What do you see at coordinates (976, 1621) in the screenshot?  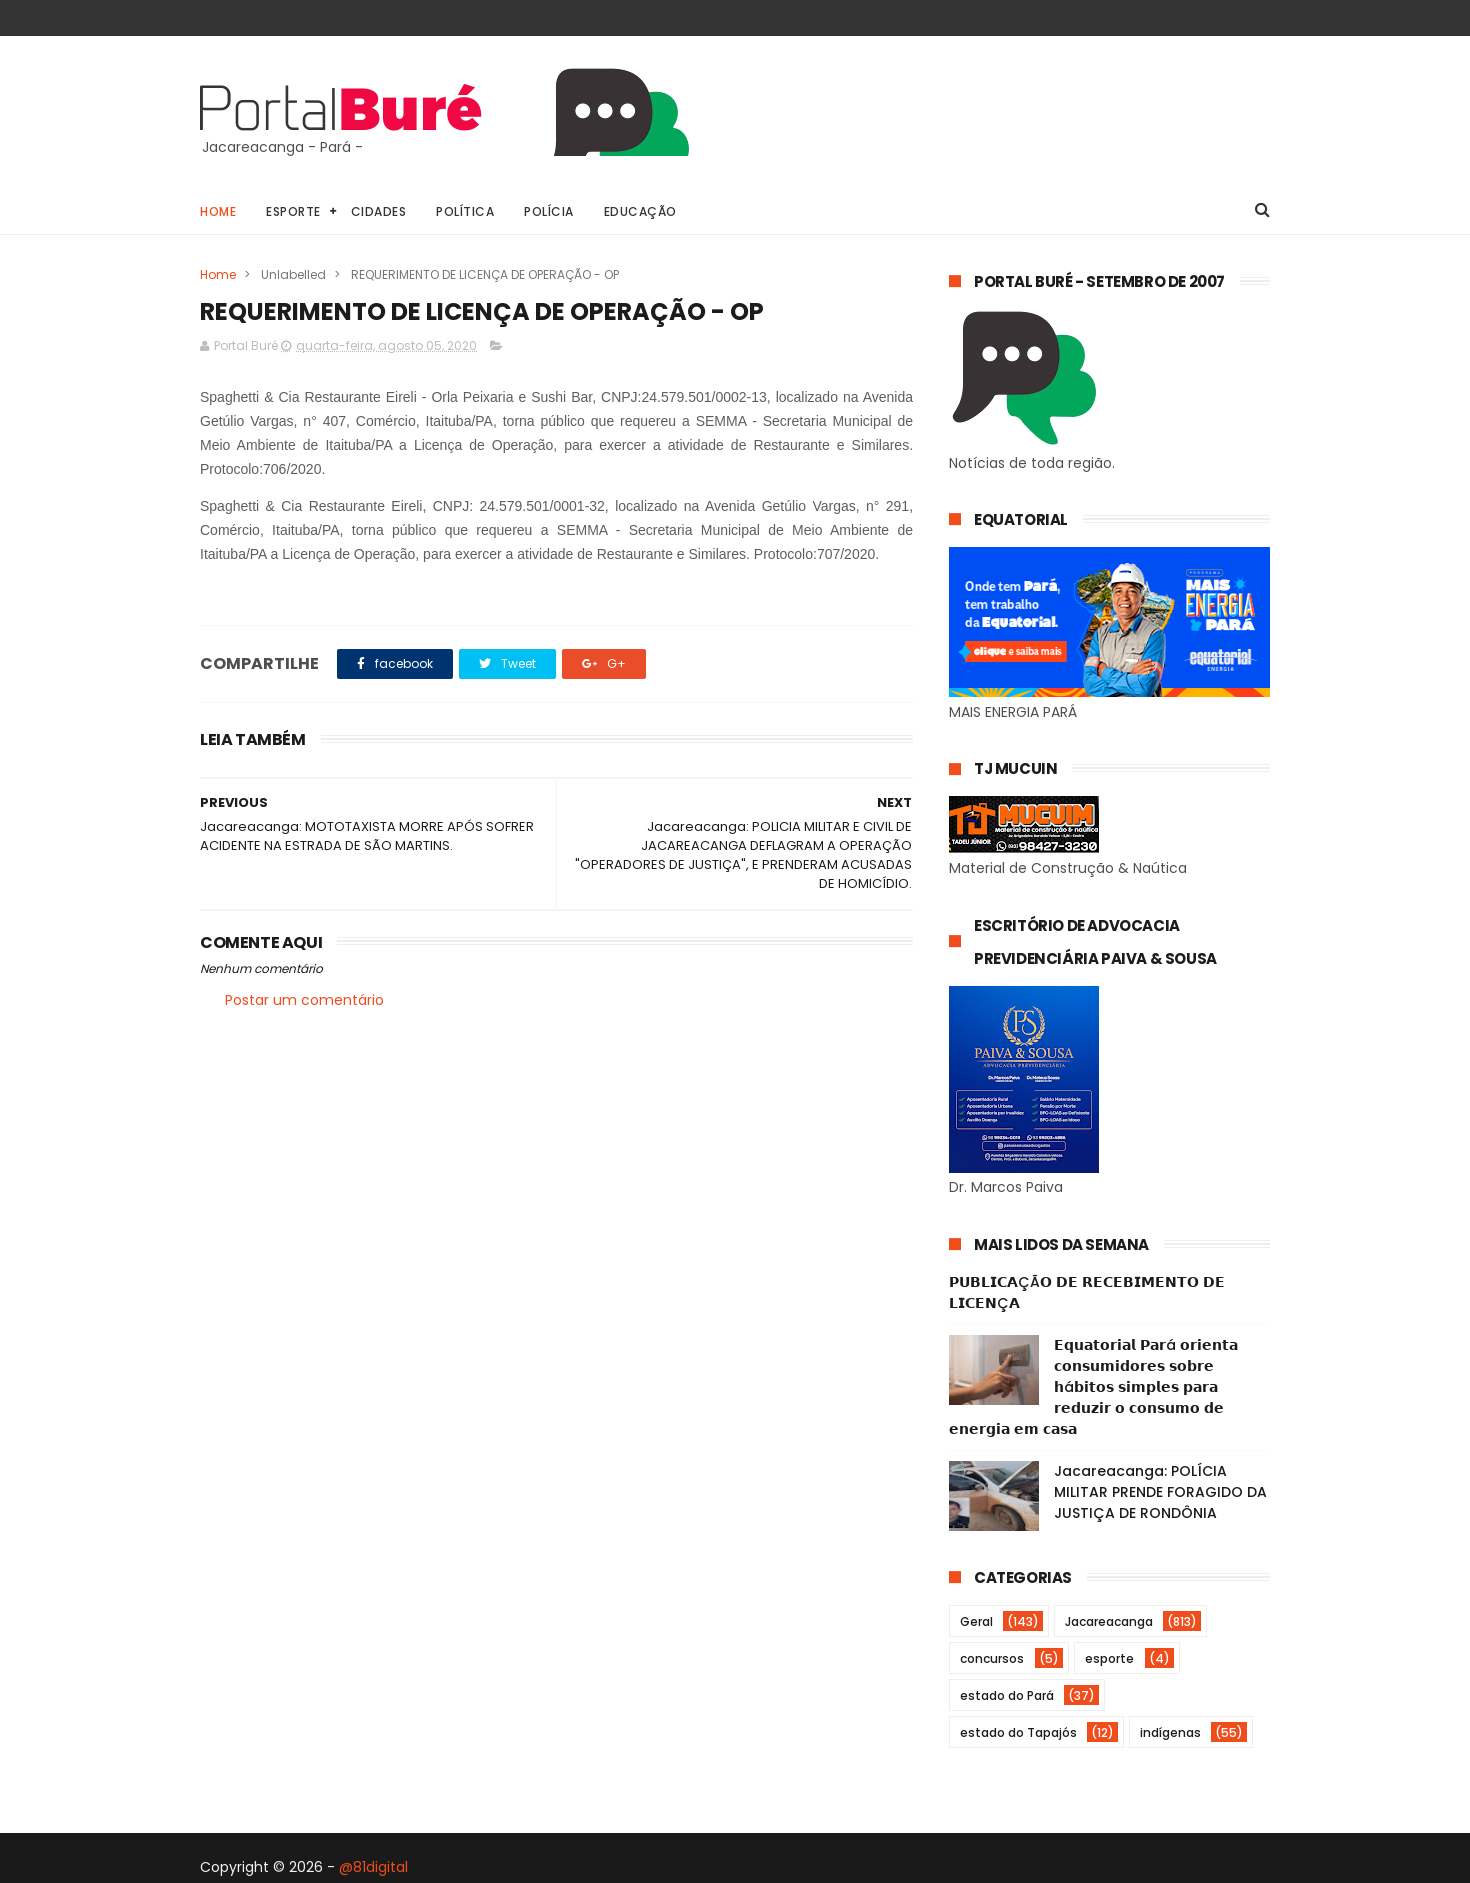 I see `Geral` at bounding box center [976, 1621].